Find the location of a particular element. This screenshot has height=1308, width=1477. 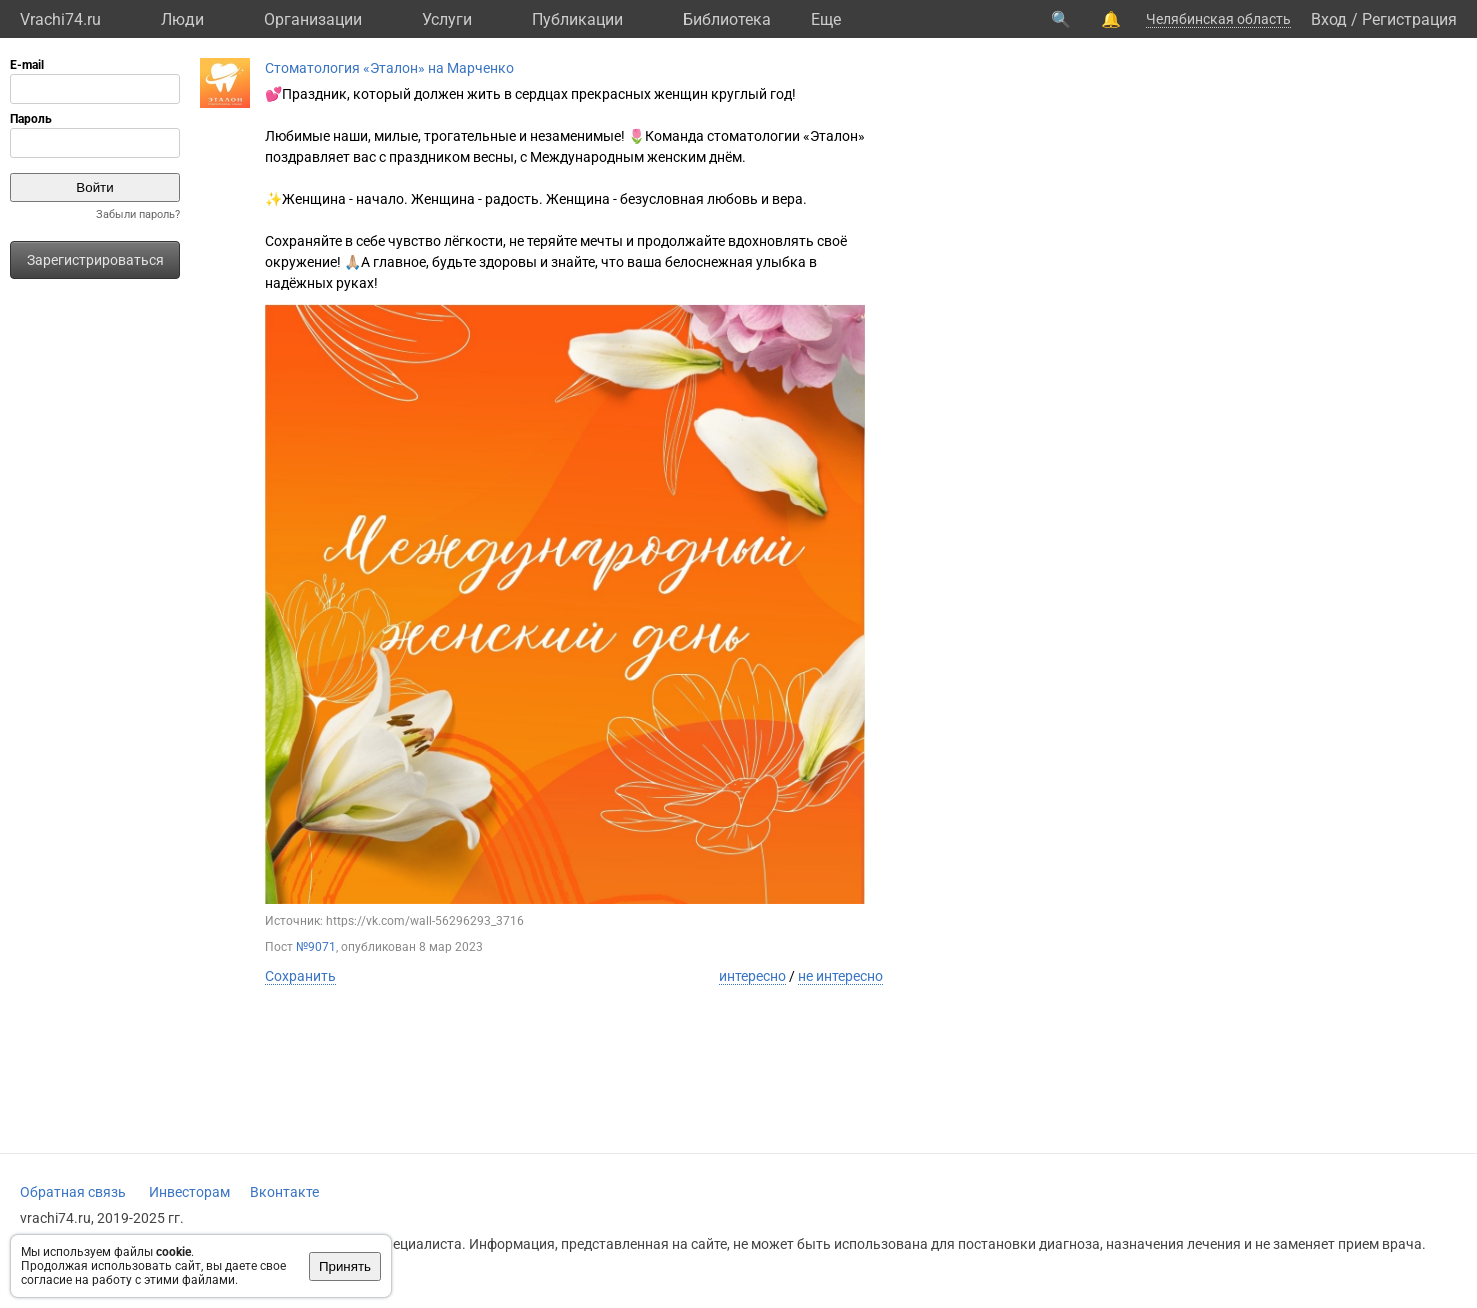

Вконтакте is located at coordinates (284, 1192).